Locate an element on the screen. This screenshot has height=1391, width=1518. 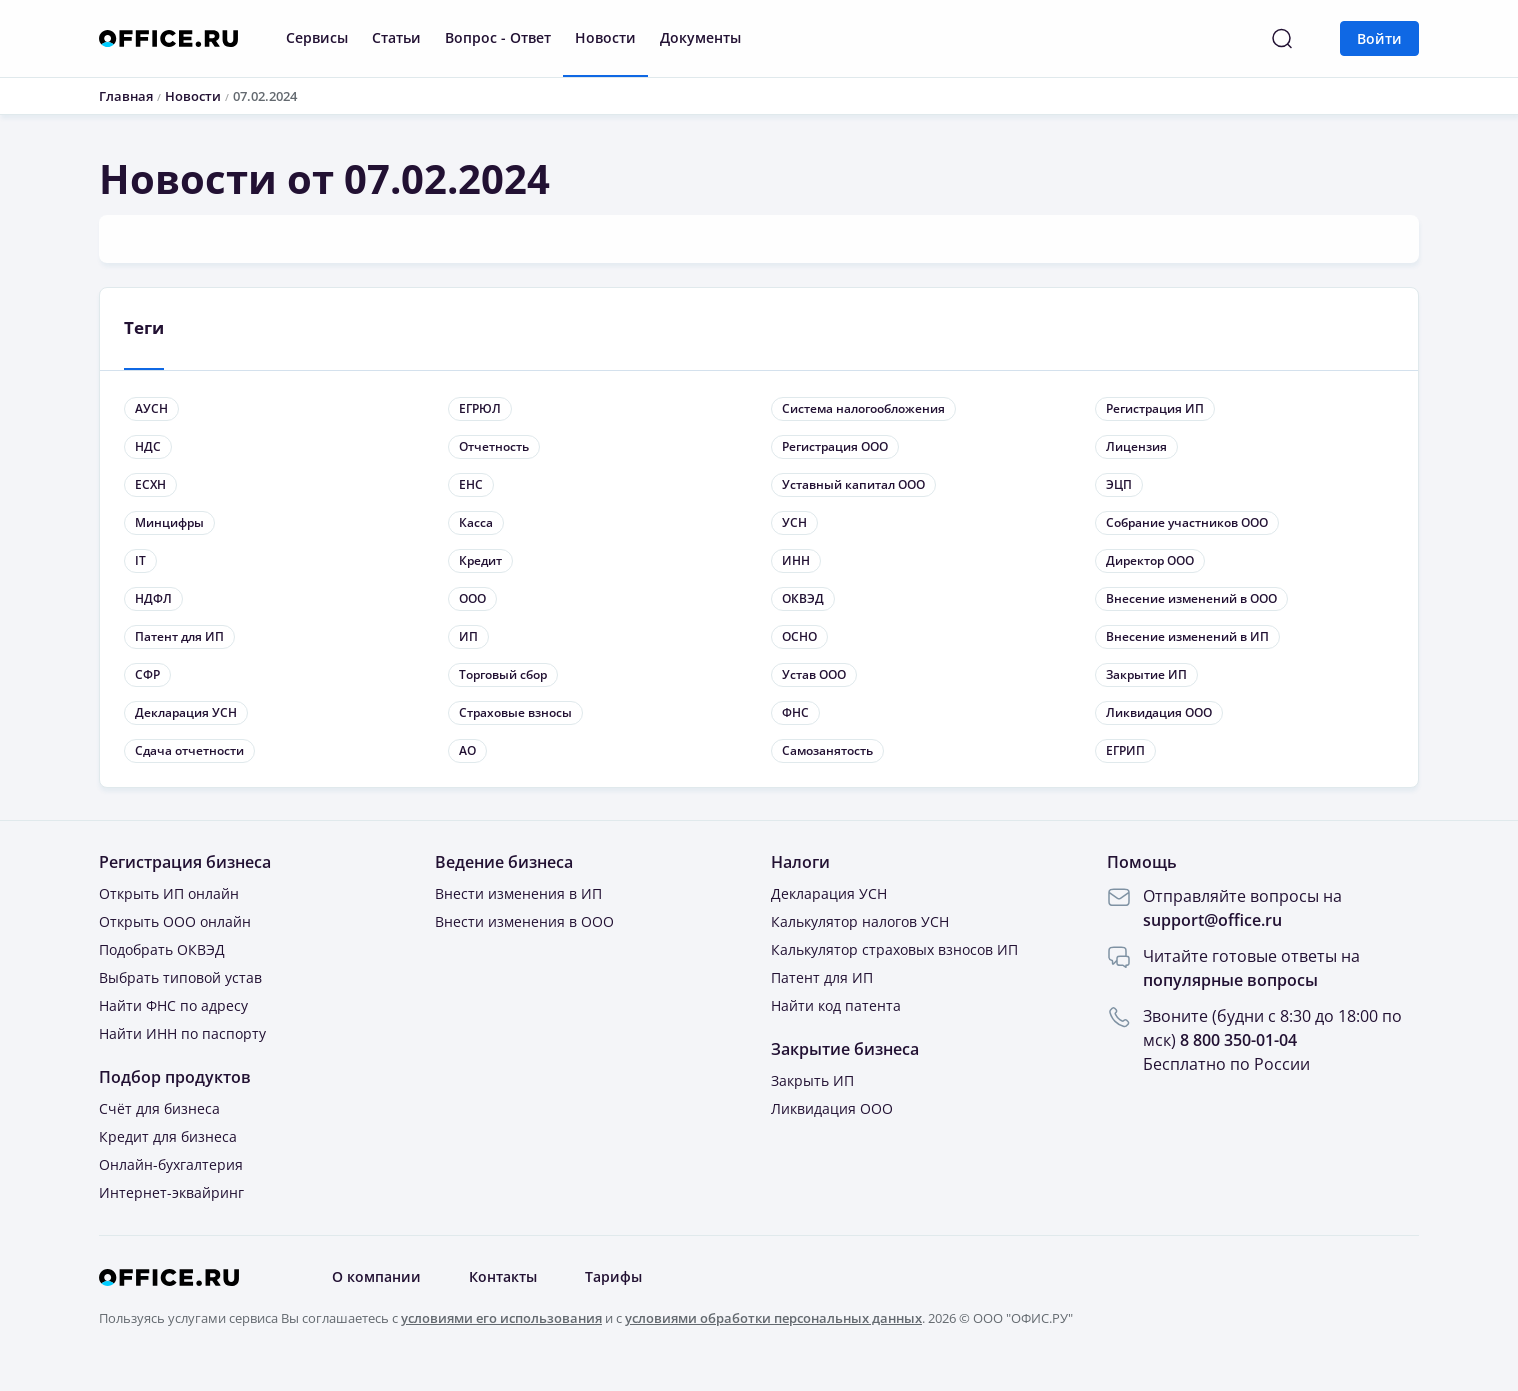
Внести изменения в ИП is located at coordinates (518, 893).